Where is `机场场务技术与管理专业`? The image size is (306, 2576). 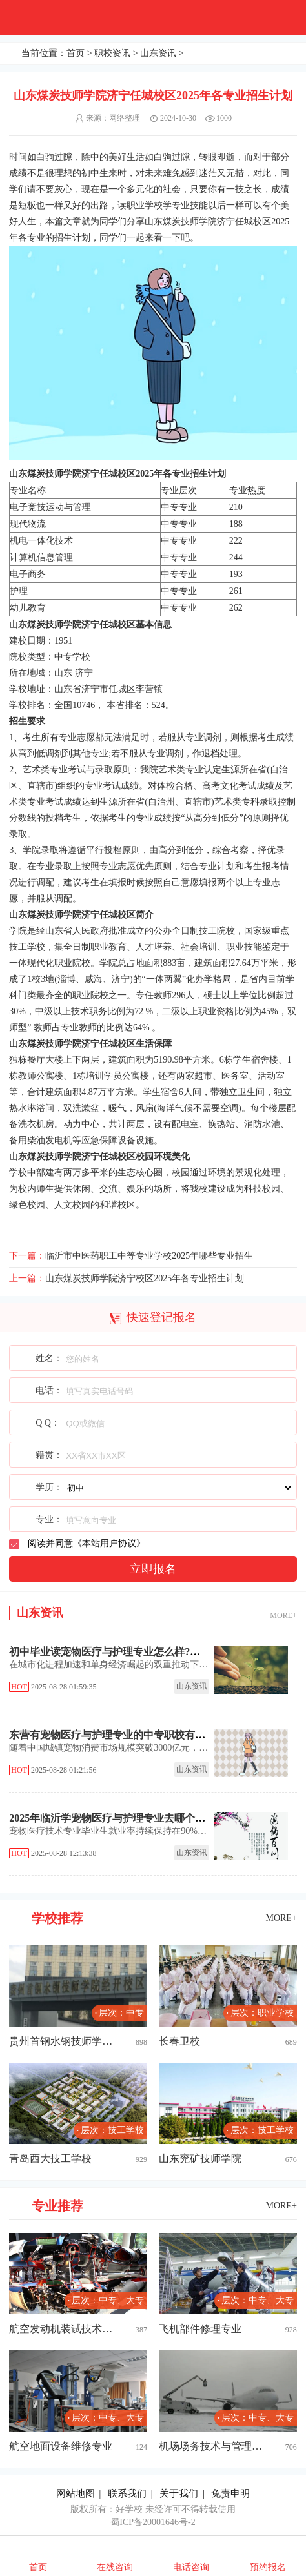
机场场务技术与管理专业 is located at coordinates (215, 2446).